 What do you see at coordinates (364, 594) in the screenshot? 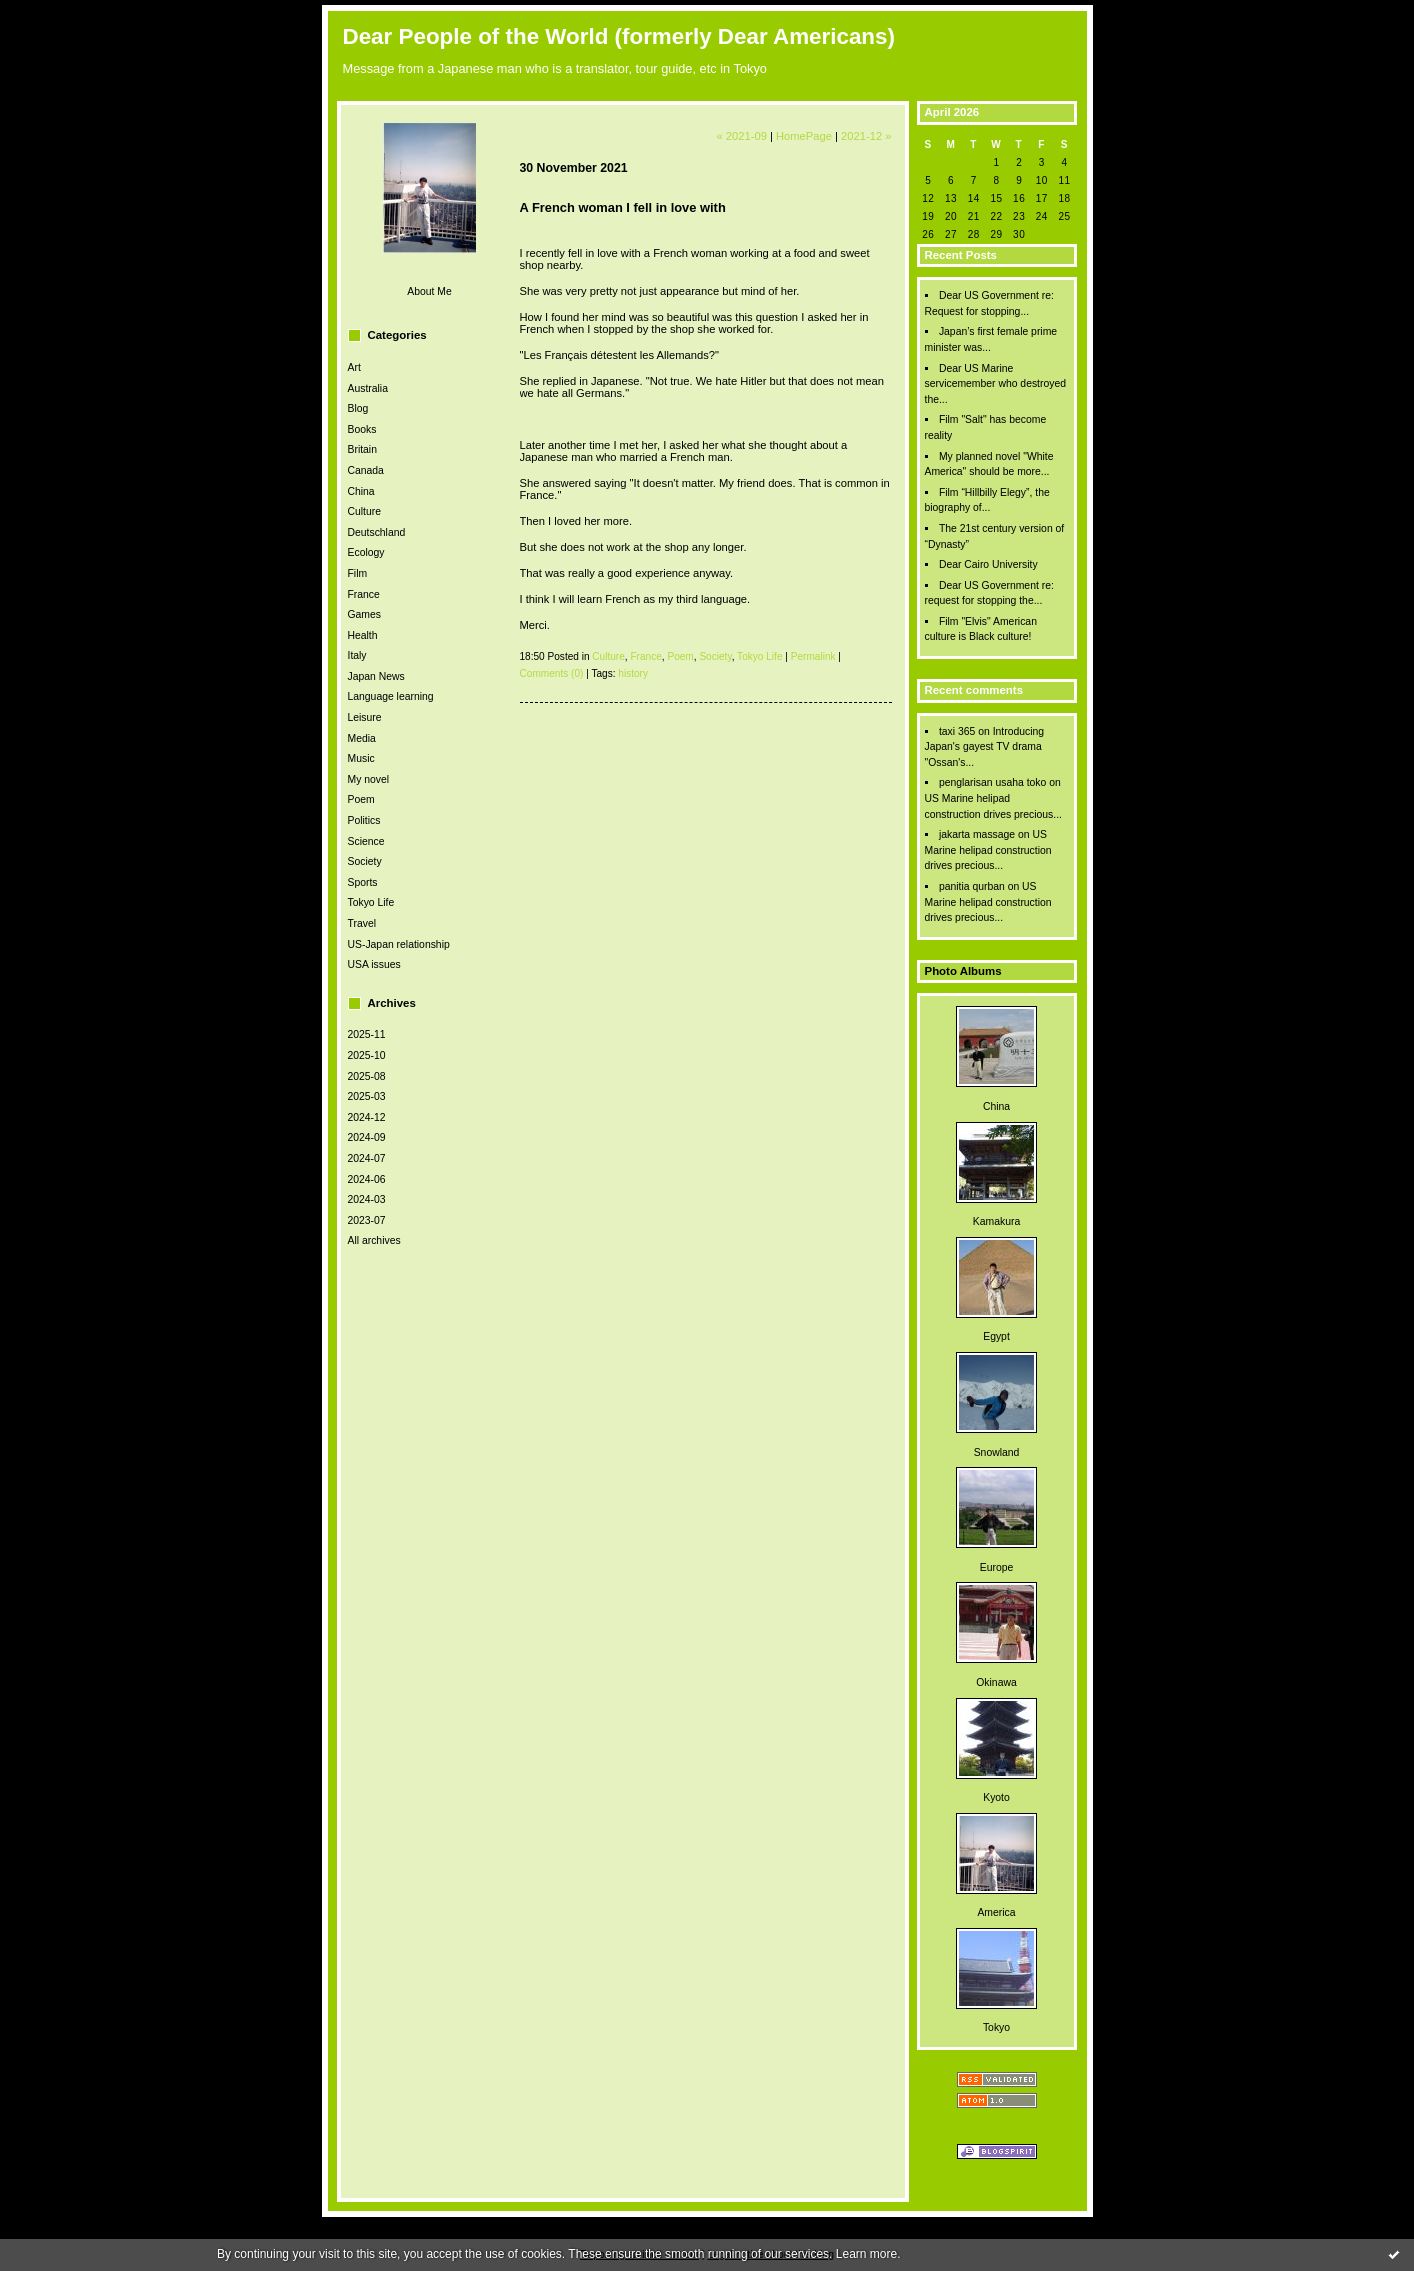
I see `France` at bounding box center [364, 594].